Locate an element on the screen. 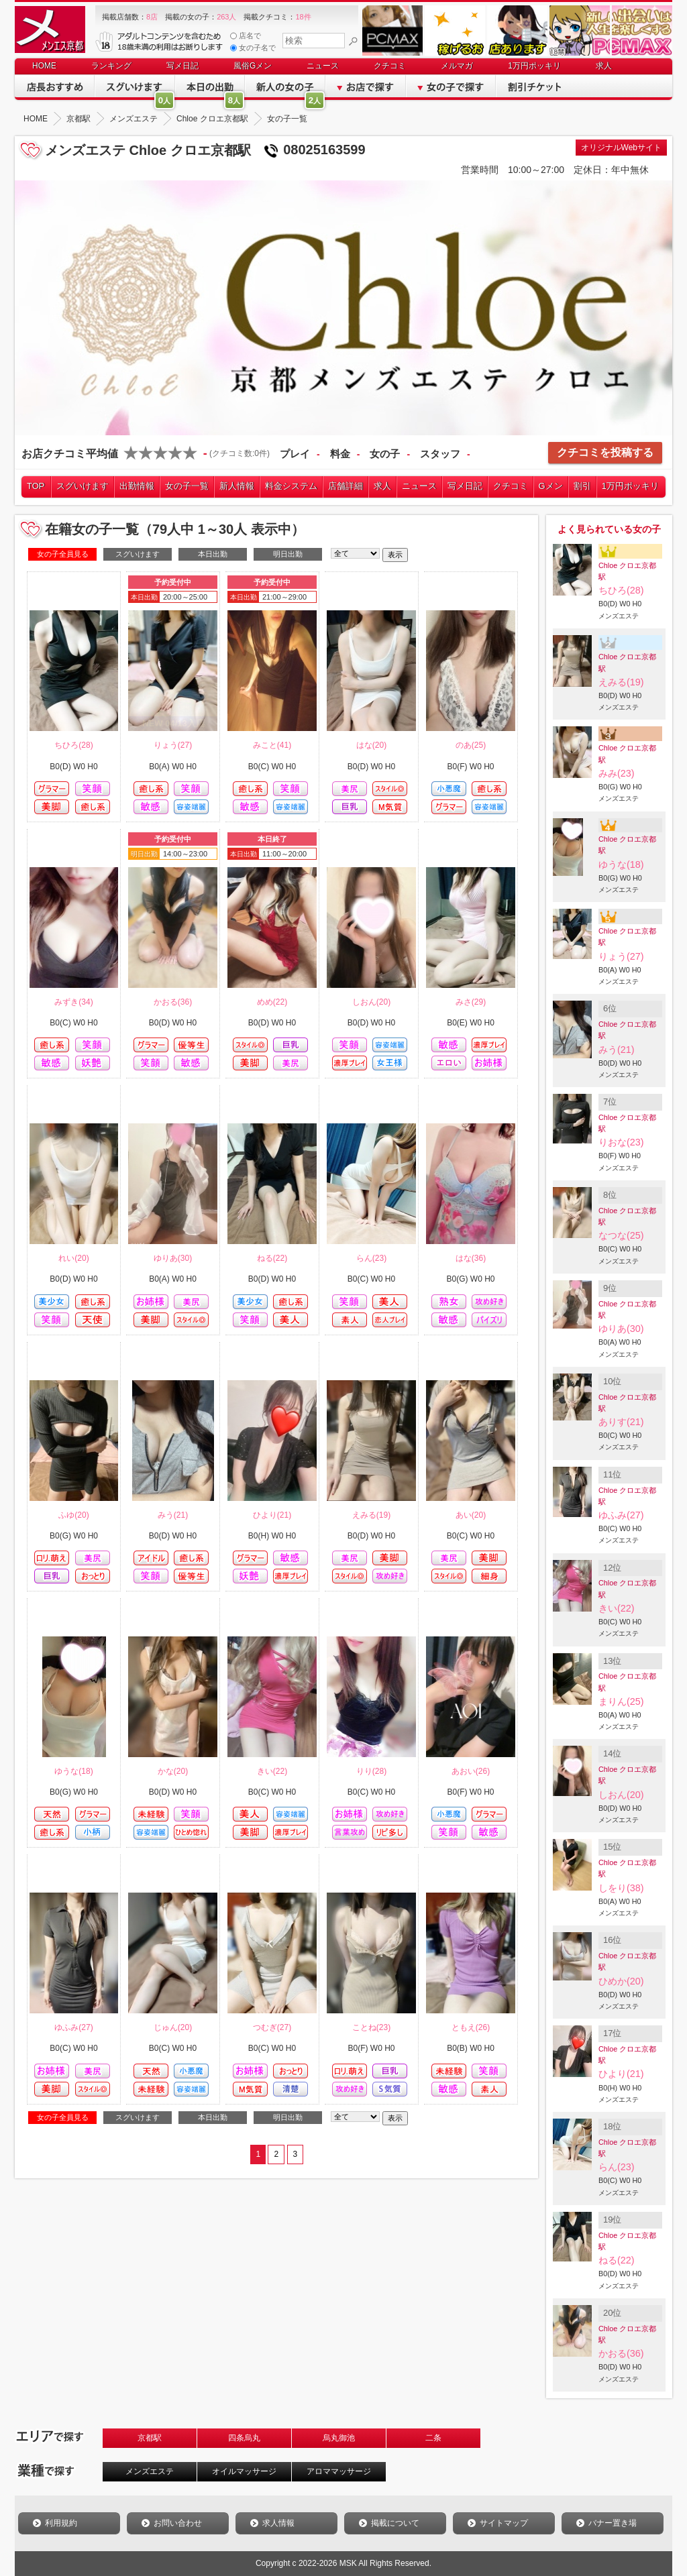 This screenshot has height=2576, width=687. Gメン is located at coordinates (551, 486).